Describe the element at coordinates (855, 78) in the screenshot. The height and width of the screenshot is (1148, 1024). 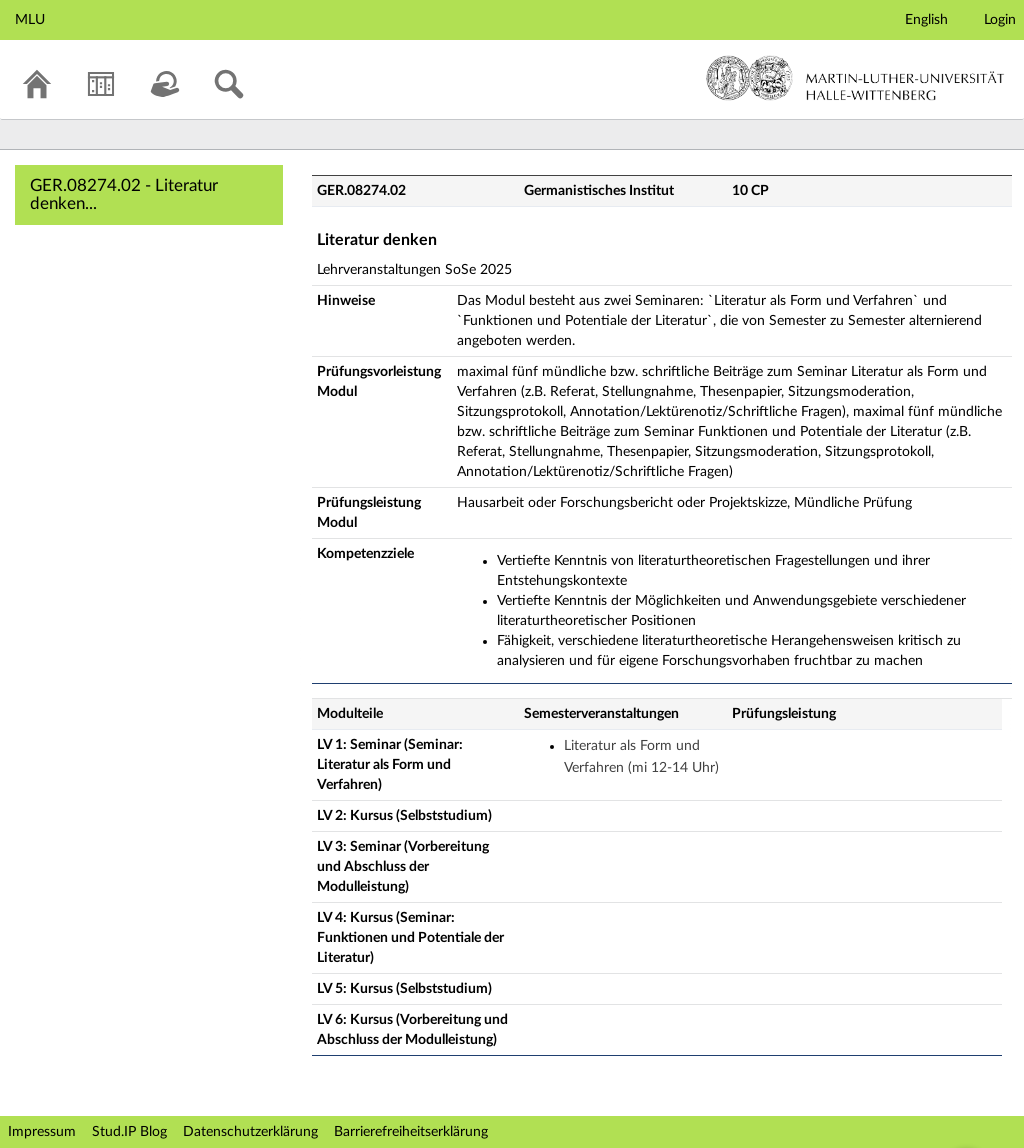
I see `Martin-Luther-Universität Halle-Wittenberg` at that location.